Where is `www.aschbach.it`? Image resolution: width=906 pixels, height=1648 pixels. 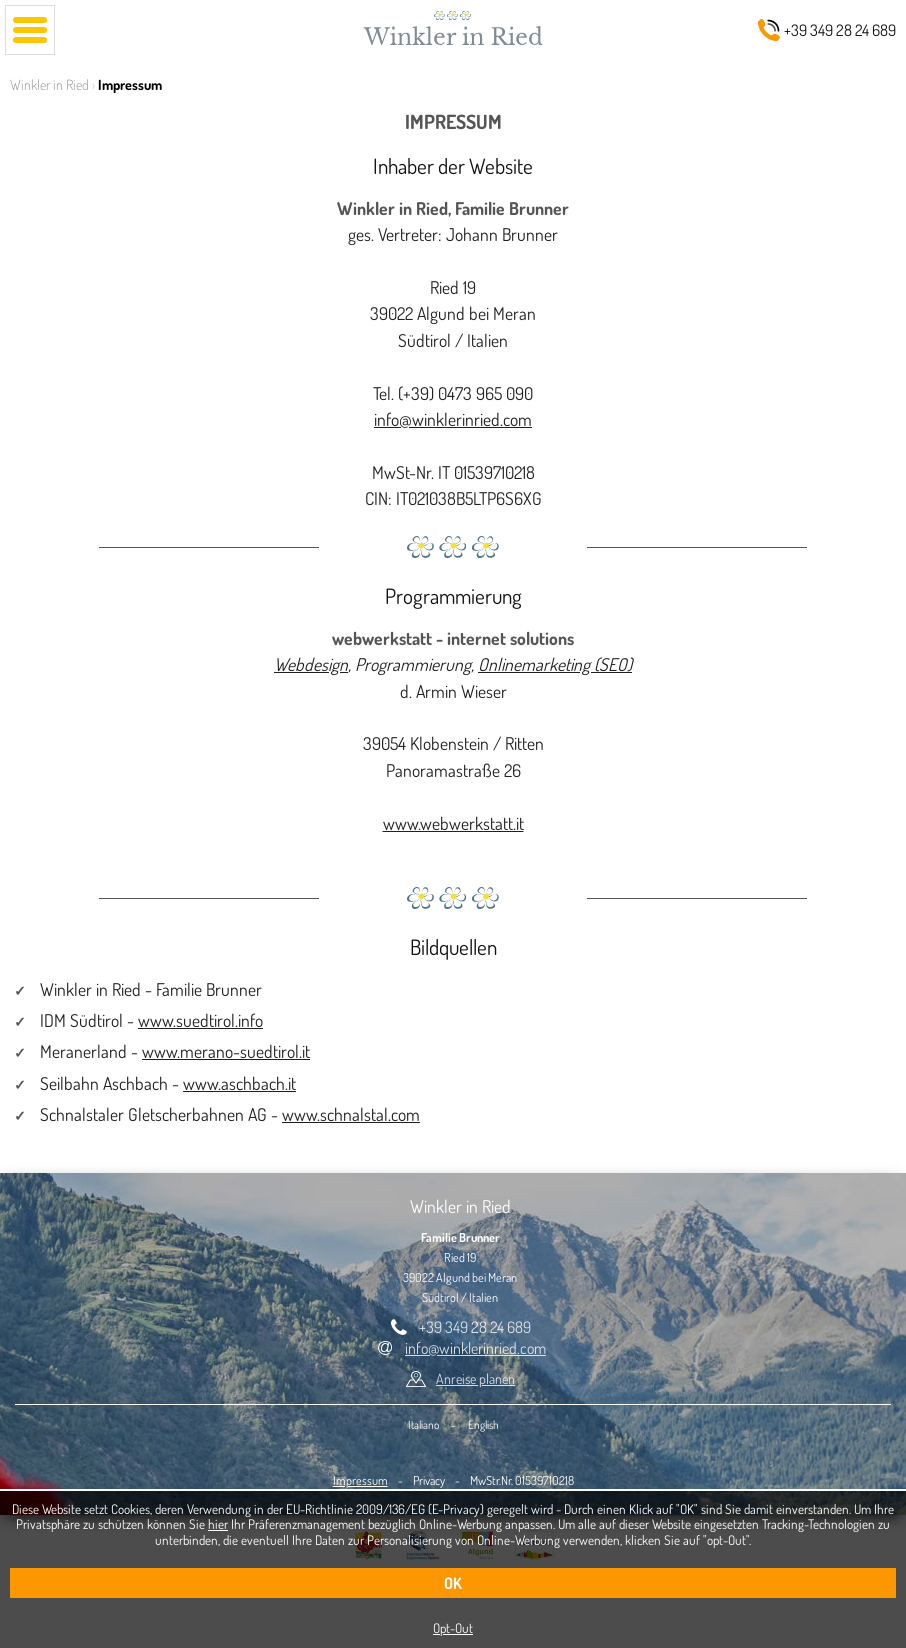 www.aschbach.it is located at coordinates (239, 1083).